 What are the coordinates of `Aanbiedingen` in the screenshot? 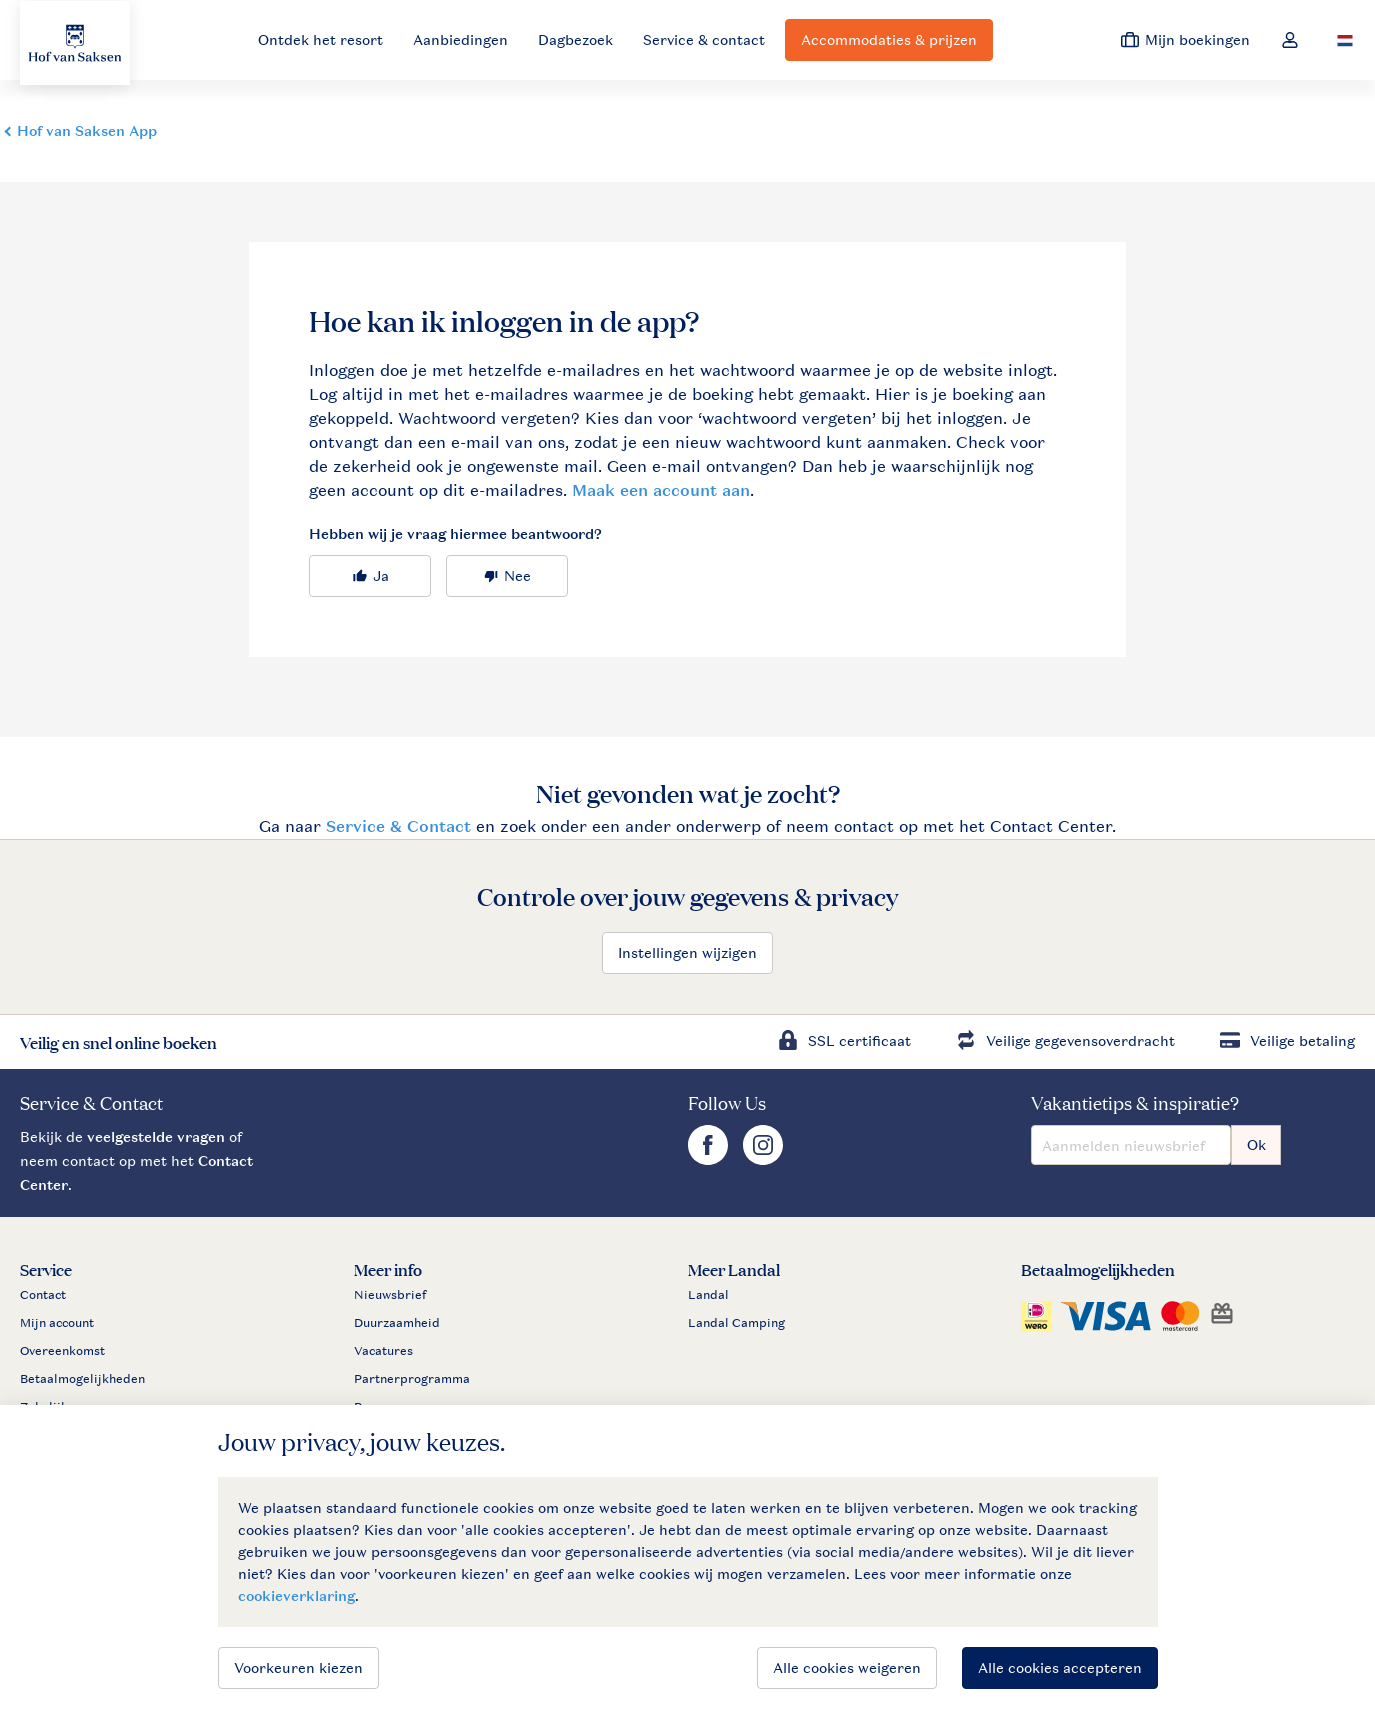 It's located at (460, 39).